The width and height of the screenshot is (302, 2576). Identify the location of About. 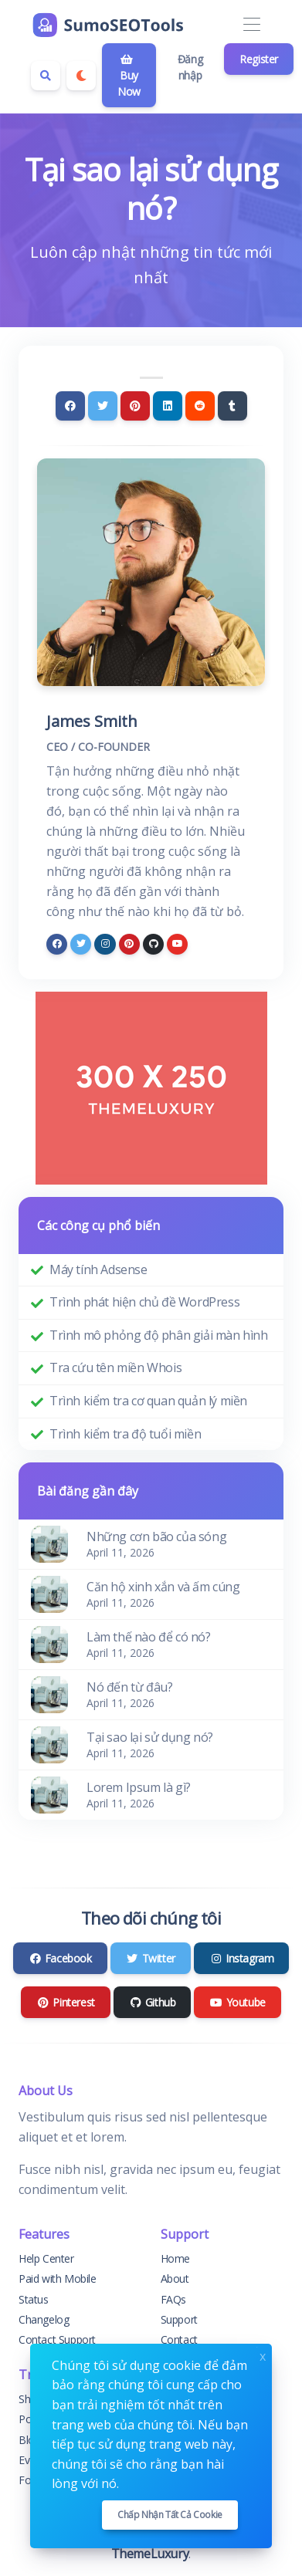
(175, 2278).